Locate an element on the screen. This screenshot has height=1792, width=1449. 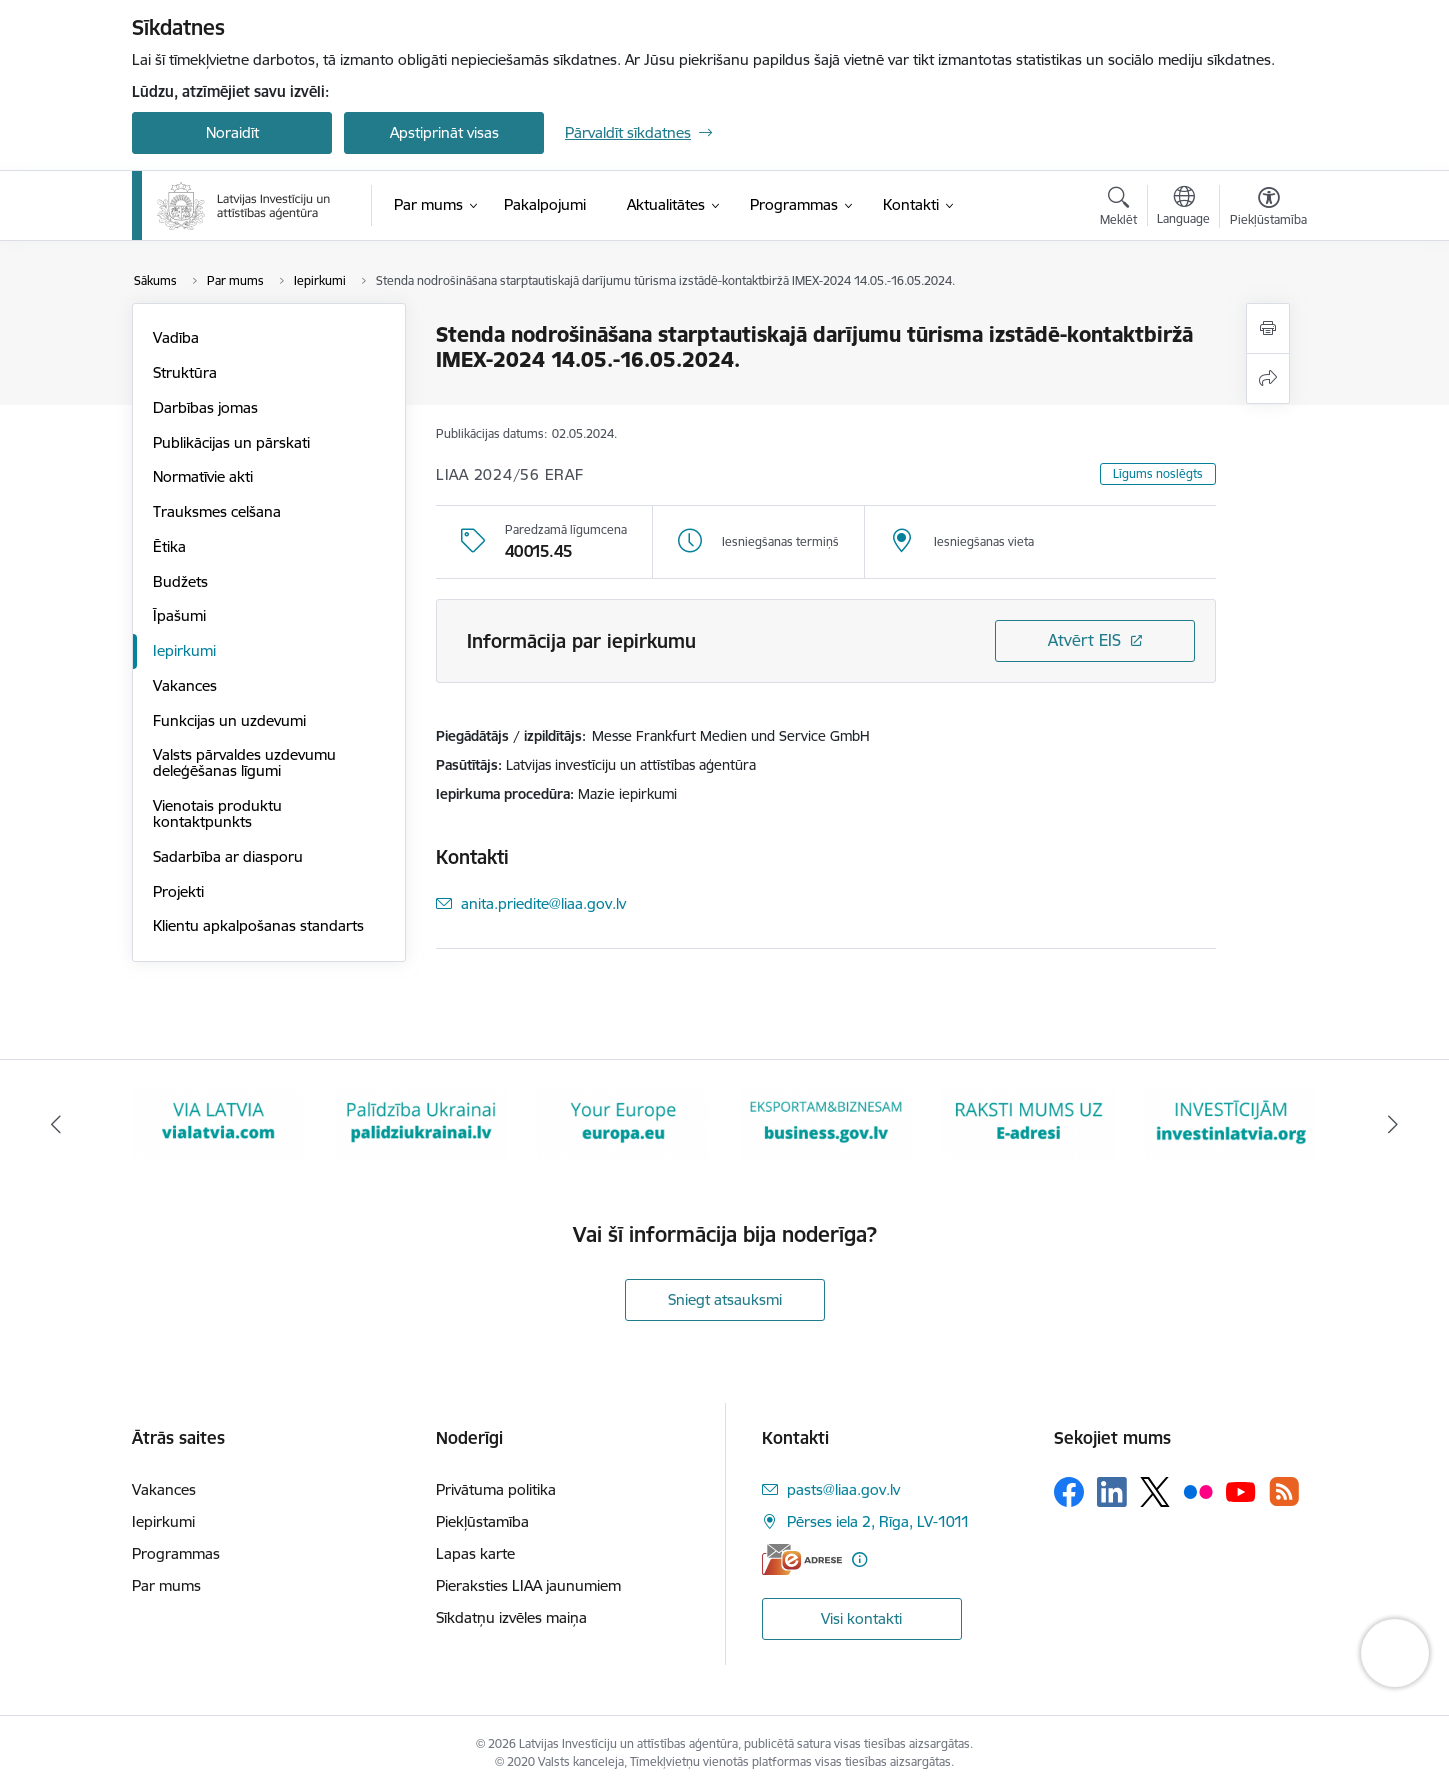
Vienotais produktu kontaktpunkts is located at coordinates (217, 813).